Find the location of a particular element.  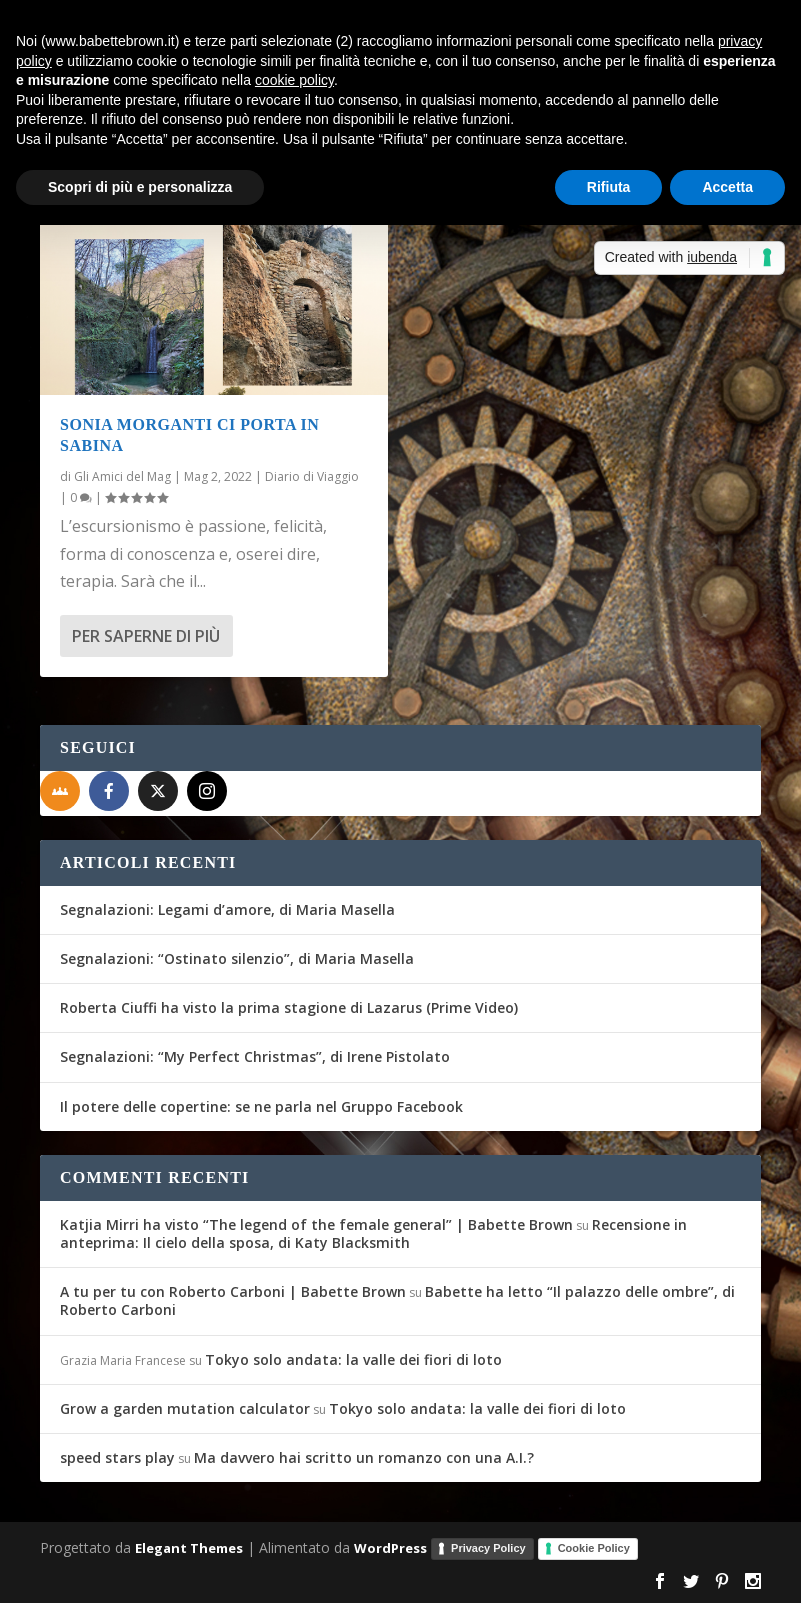

WordPress is located at coordinates (390, 1548).